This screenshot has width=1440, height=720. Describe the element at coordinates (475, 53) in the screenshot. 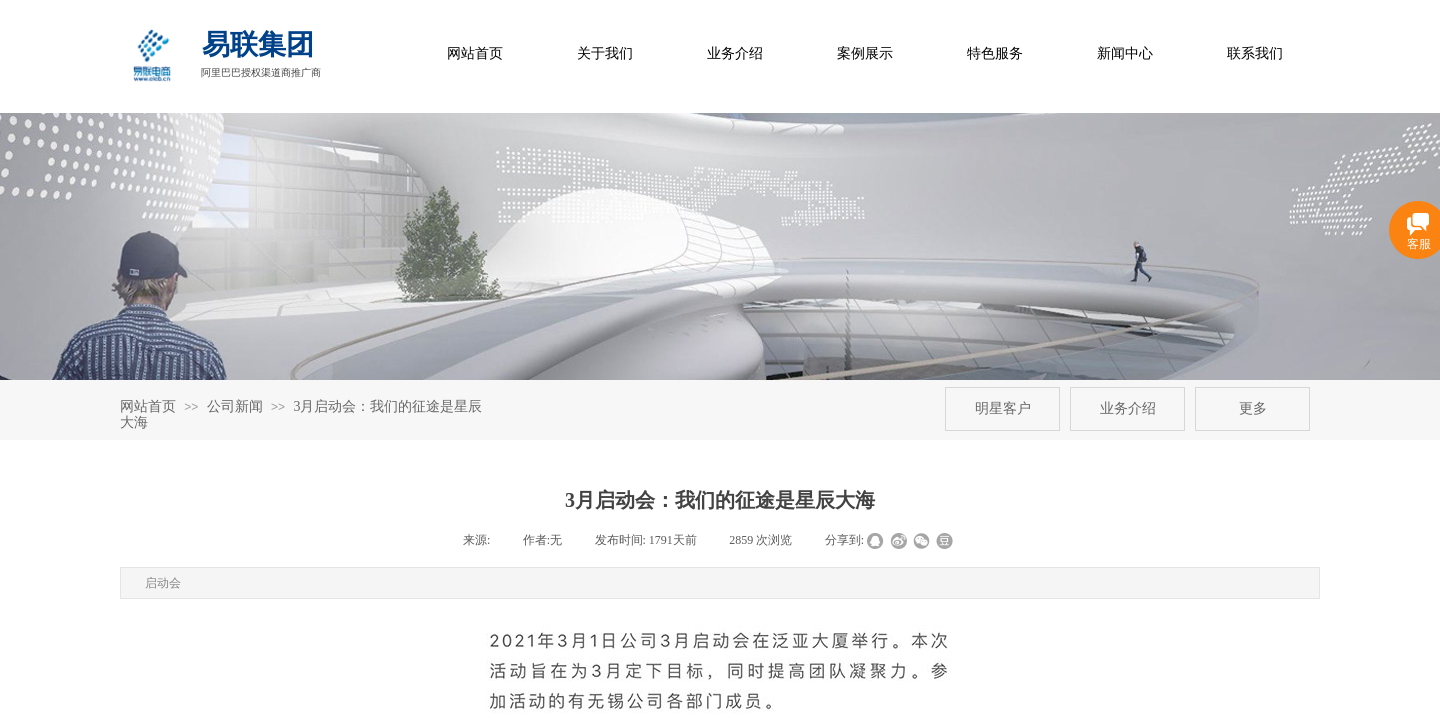

I see `网站首页` at that location.